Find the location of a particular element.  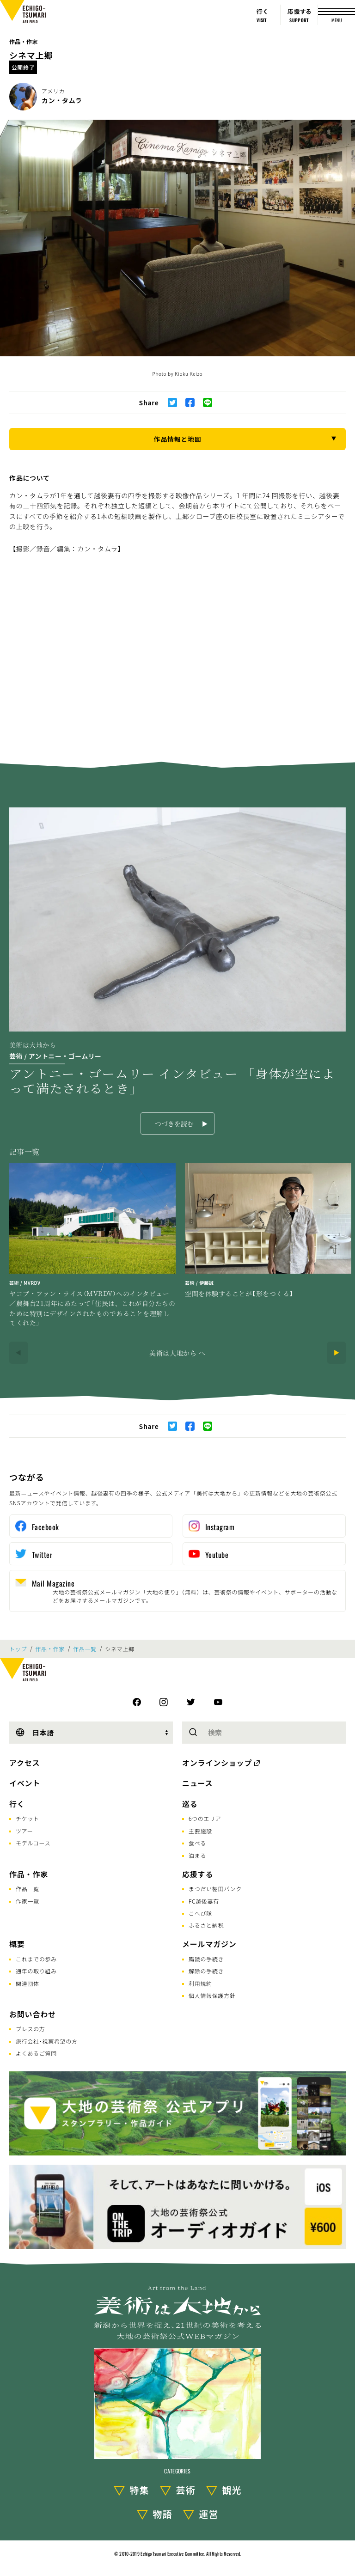

解除の手続き is located at coordinates (206, 1971).